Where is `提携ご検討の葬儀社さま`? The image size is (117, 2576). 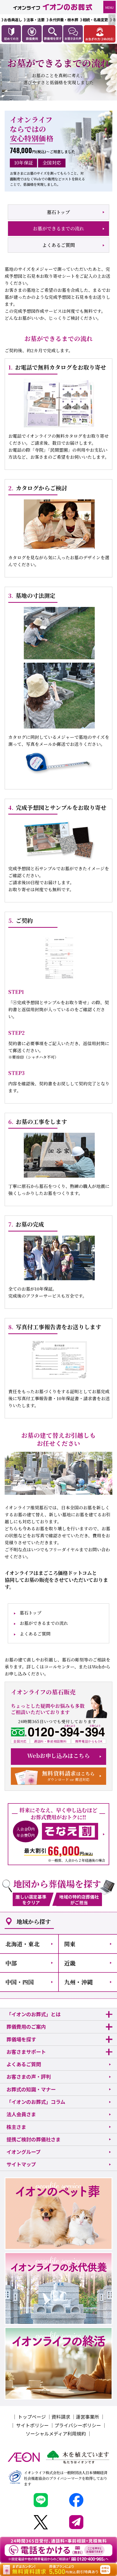 提携ご検討の葬儀社さま is located at coordinates (33, 2139).